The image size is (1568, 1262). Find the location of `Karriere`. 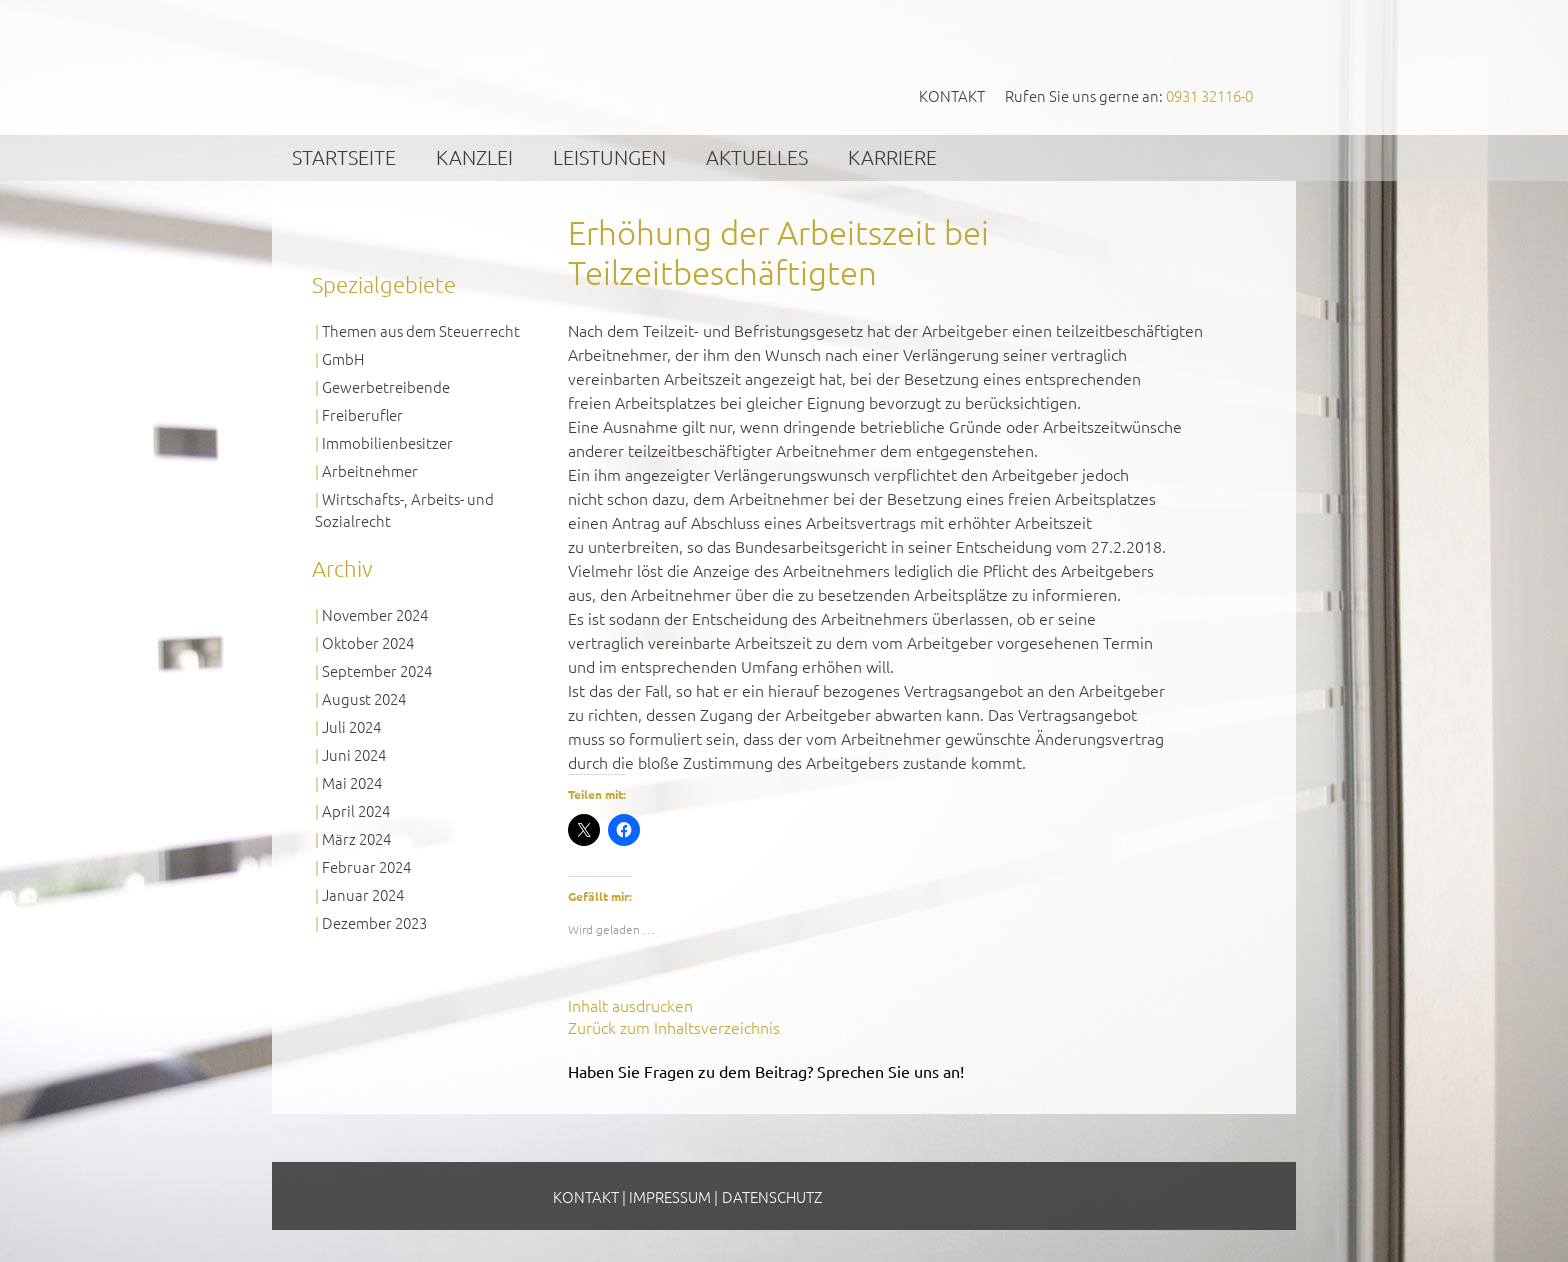

Karriere is located at coordinates (892, 157).